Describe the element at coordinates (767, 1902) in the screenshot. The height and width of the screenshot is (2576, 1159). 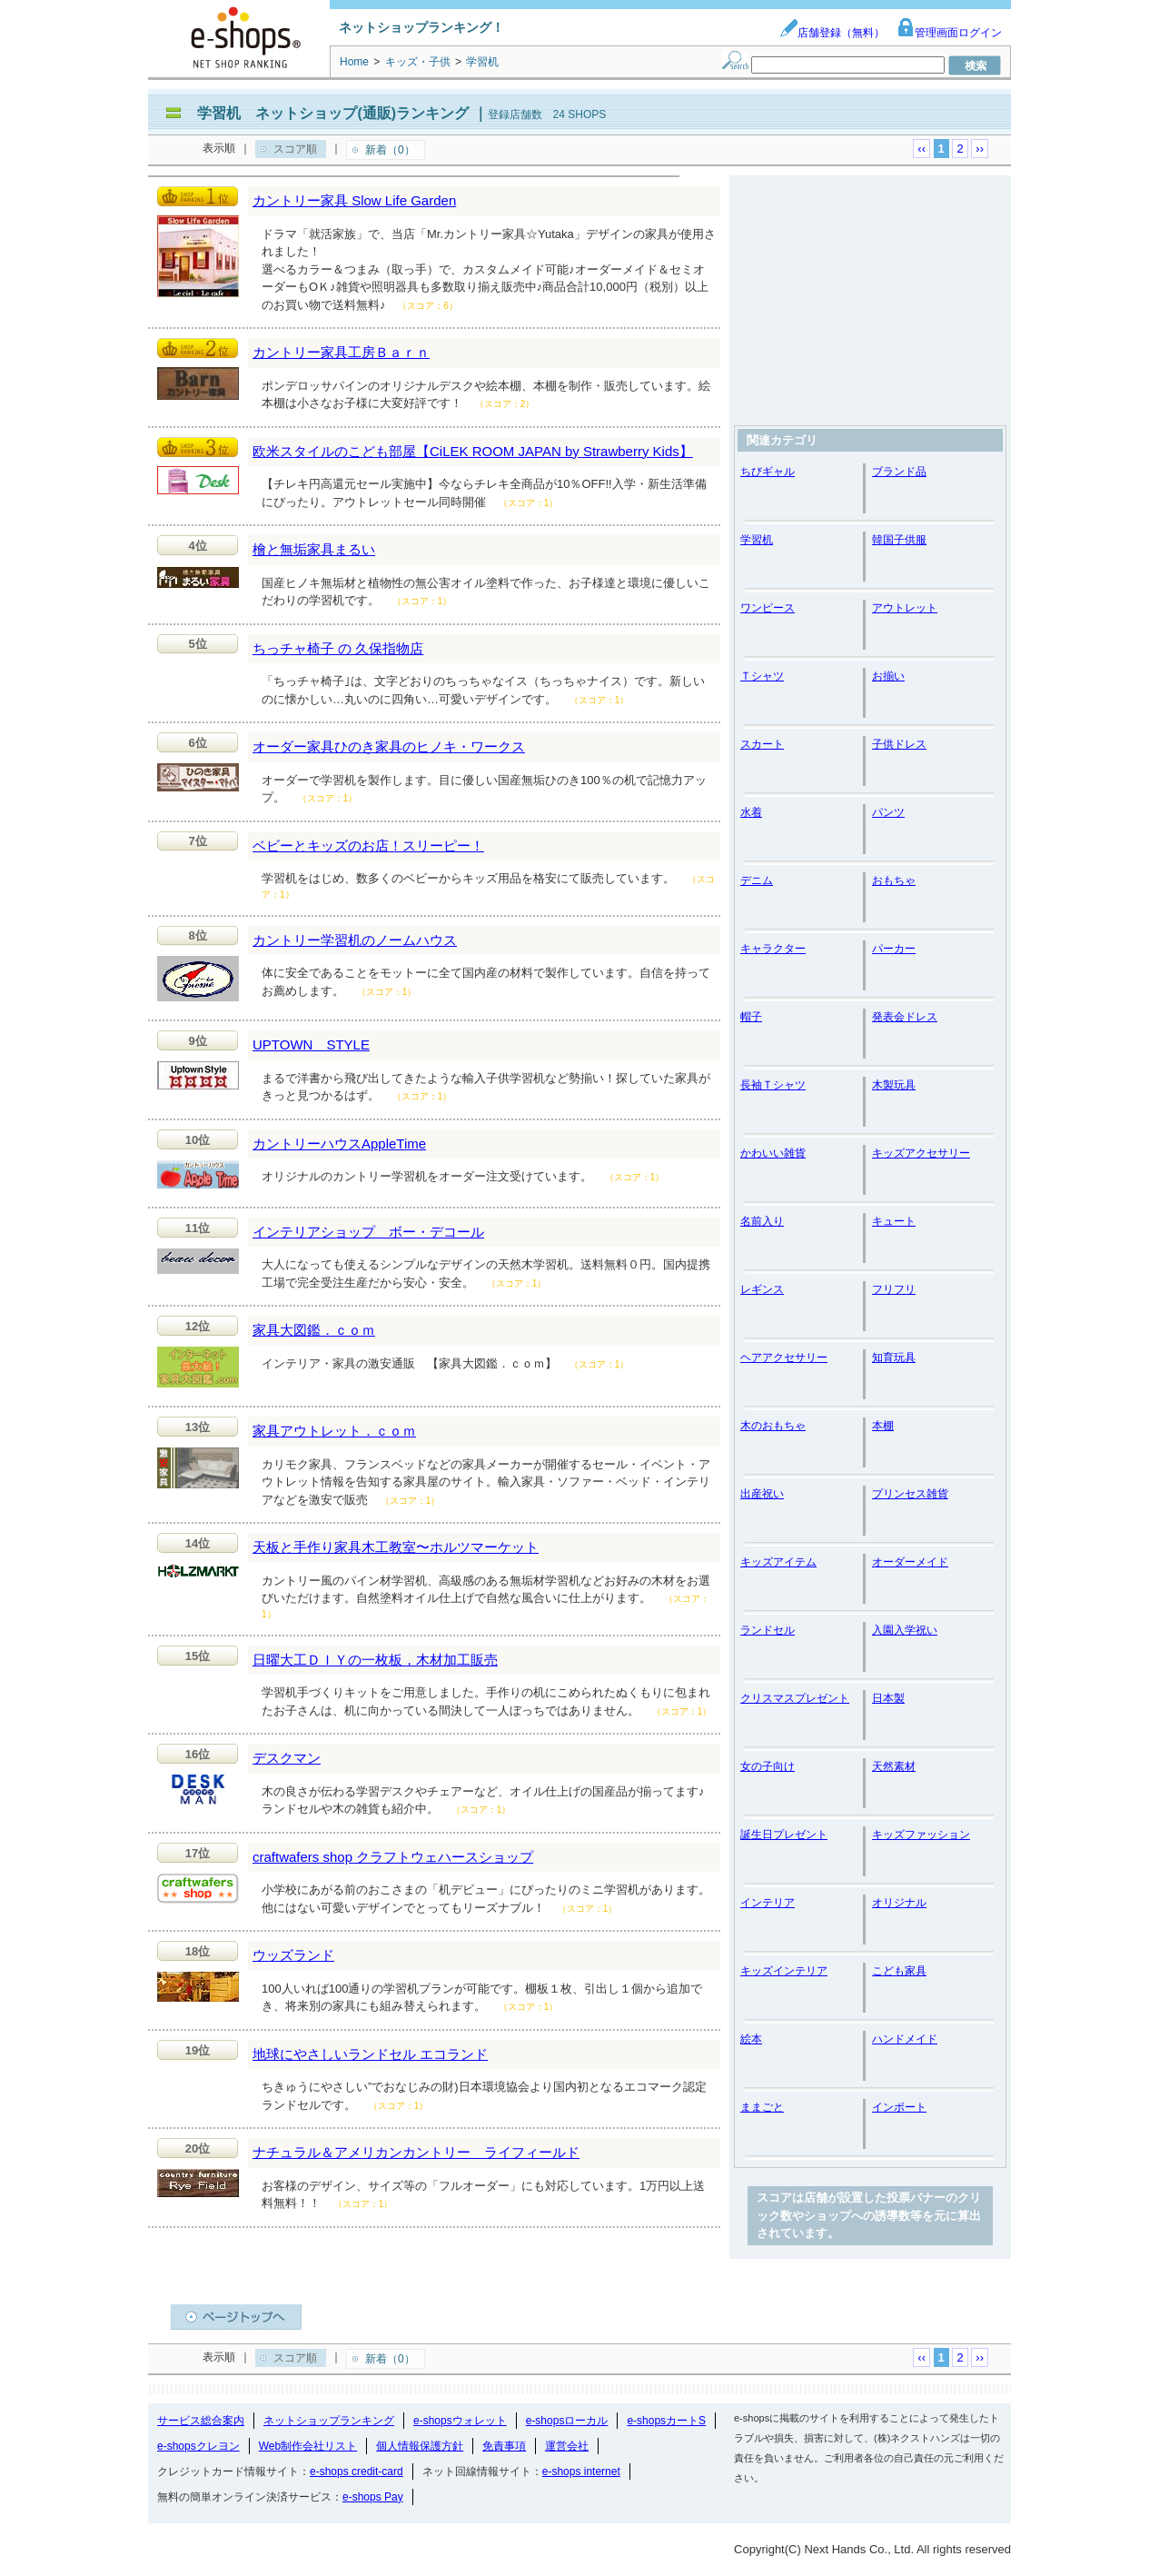
I see `インテリア` at that location.